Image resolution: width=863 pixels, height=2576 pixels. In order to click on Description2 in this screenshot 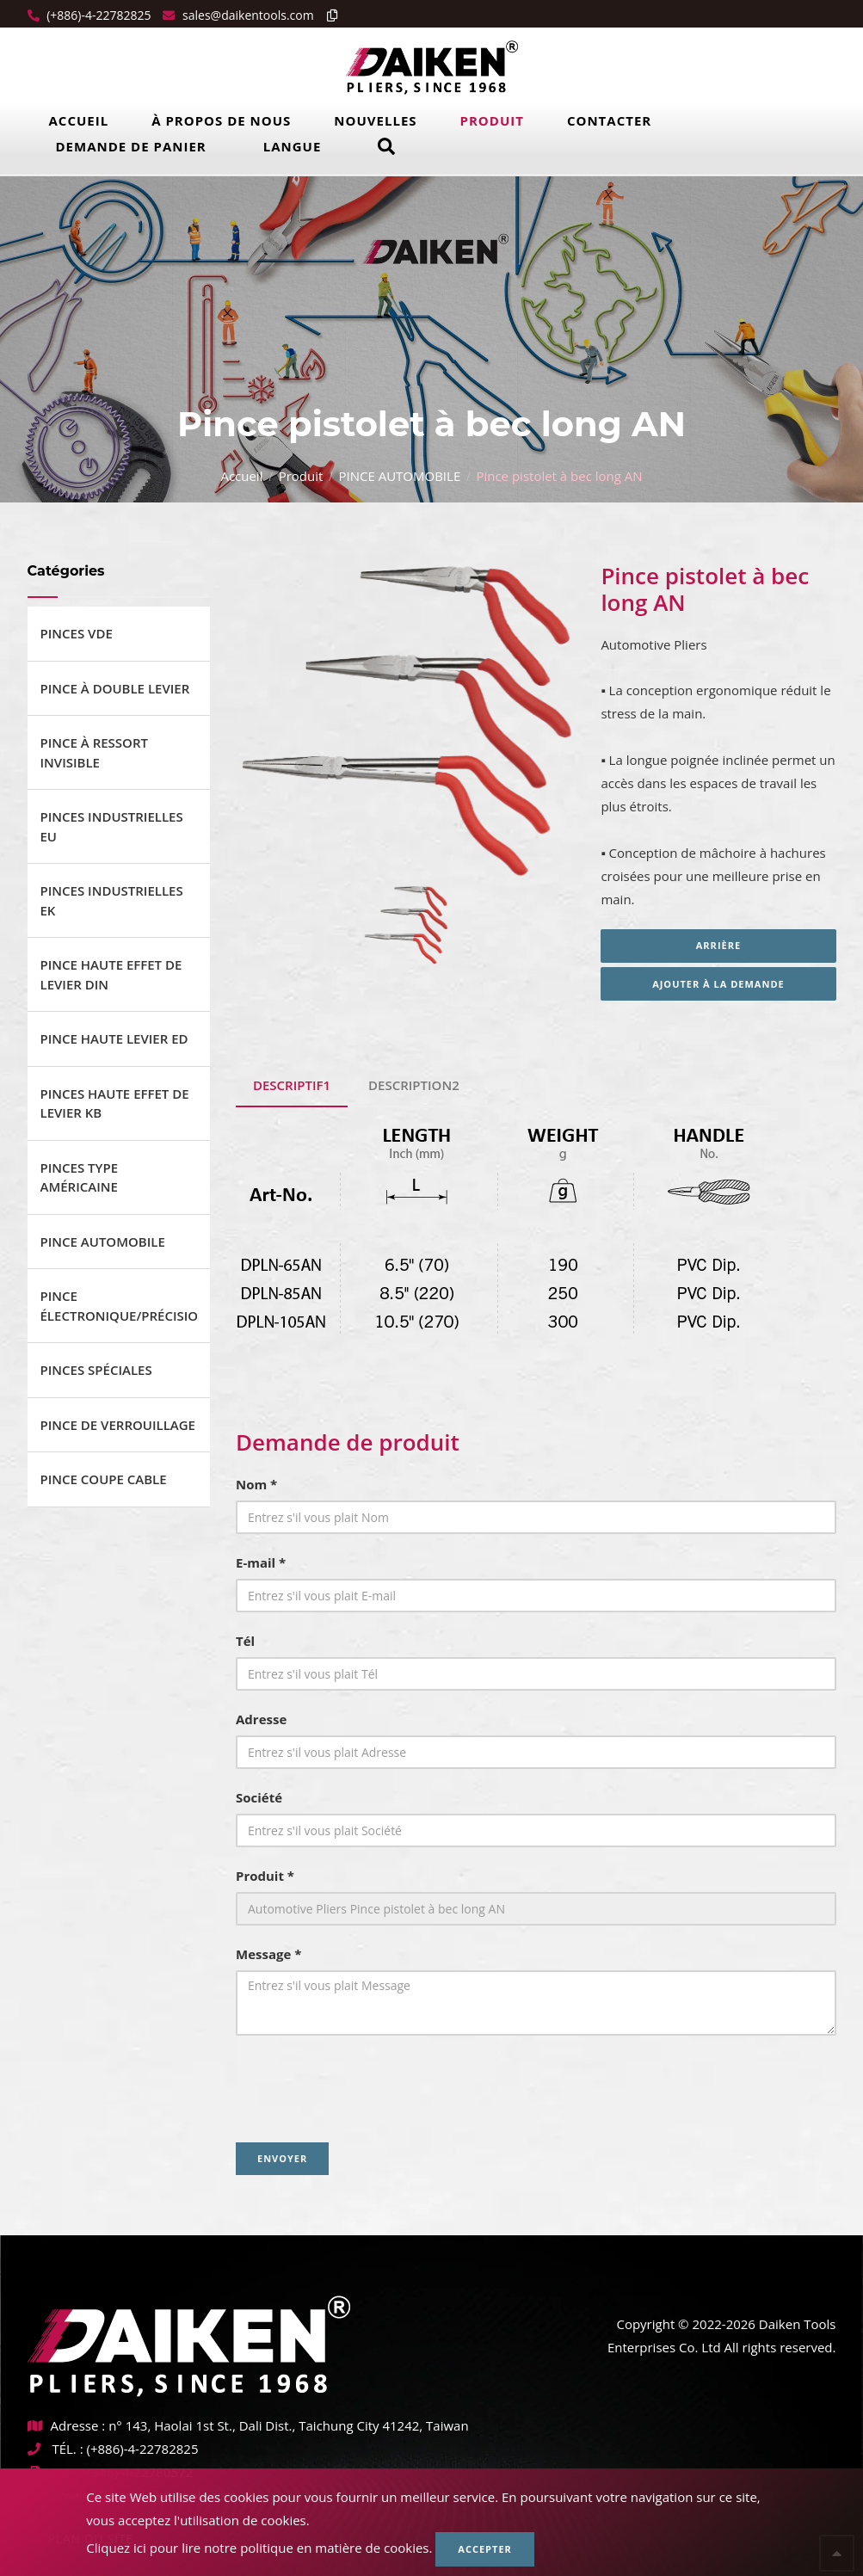, I will do `click(413, 1085)`.